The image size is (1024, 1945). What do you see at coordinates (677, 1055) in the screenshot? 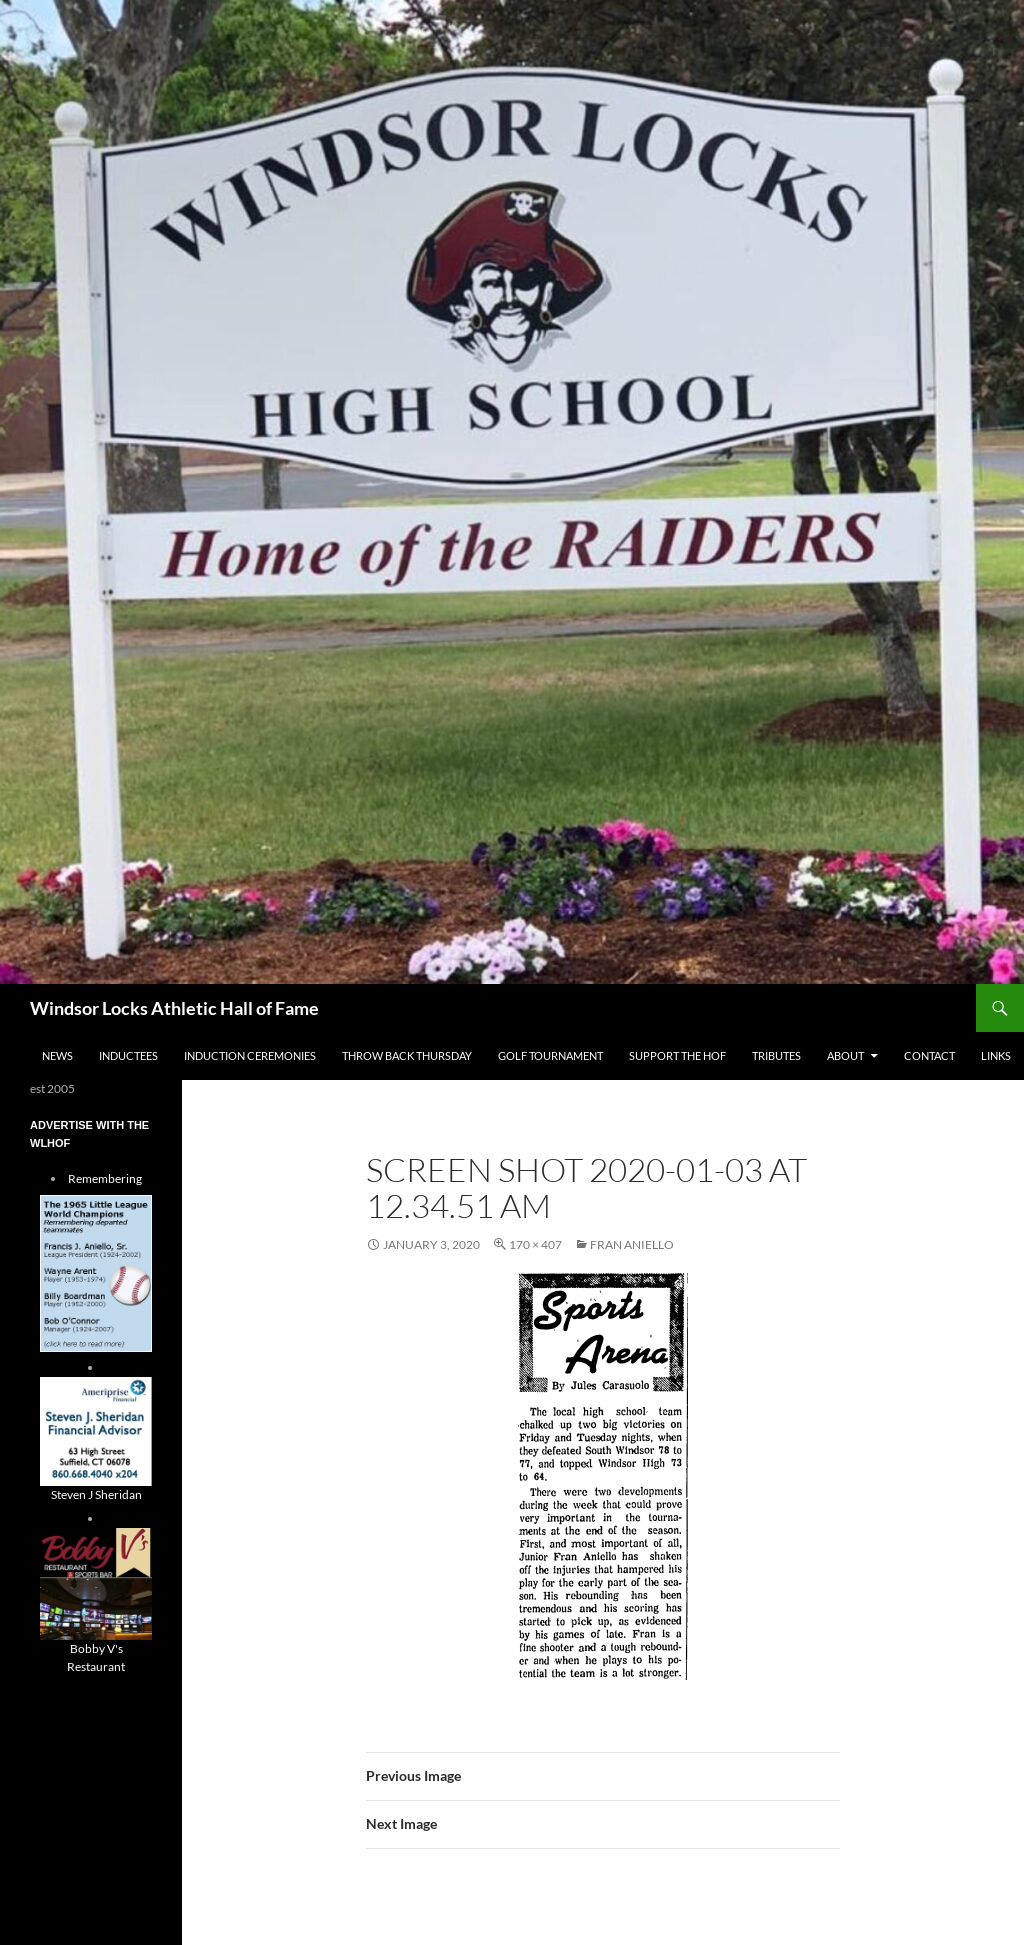
I see `Support The HOF` at bounding box center [677, 1055].